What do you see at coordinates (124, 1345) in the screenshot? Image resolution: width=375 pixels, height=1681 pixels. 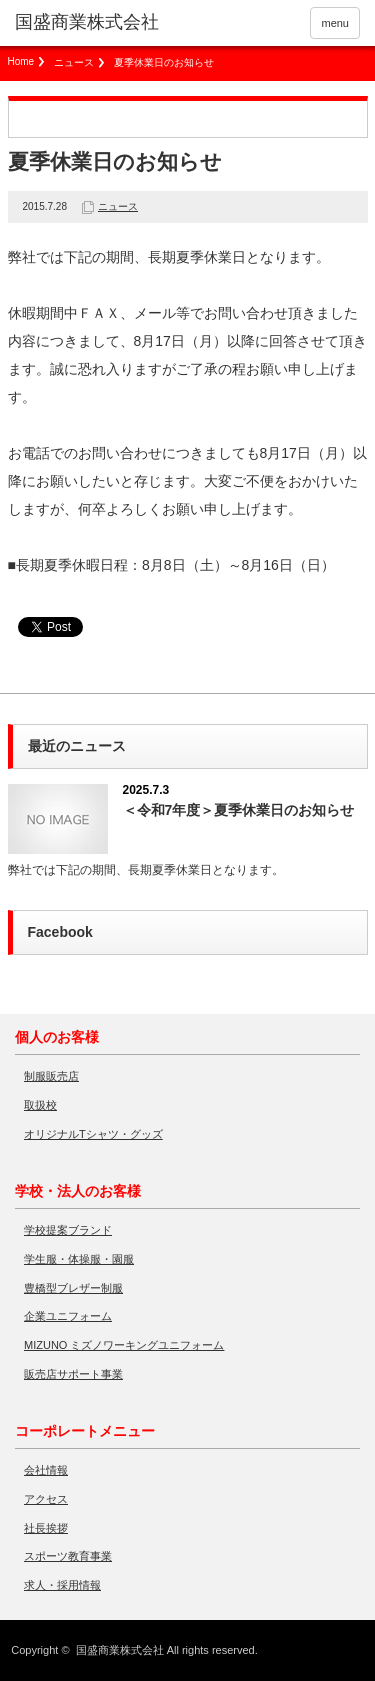 I see `MIZUNO ミズノワーキングユニフォーム` at bounding box center [124, 1345].